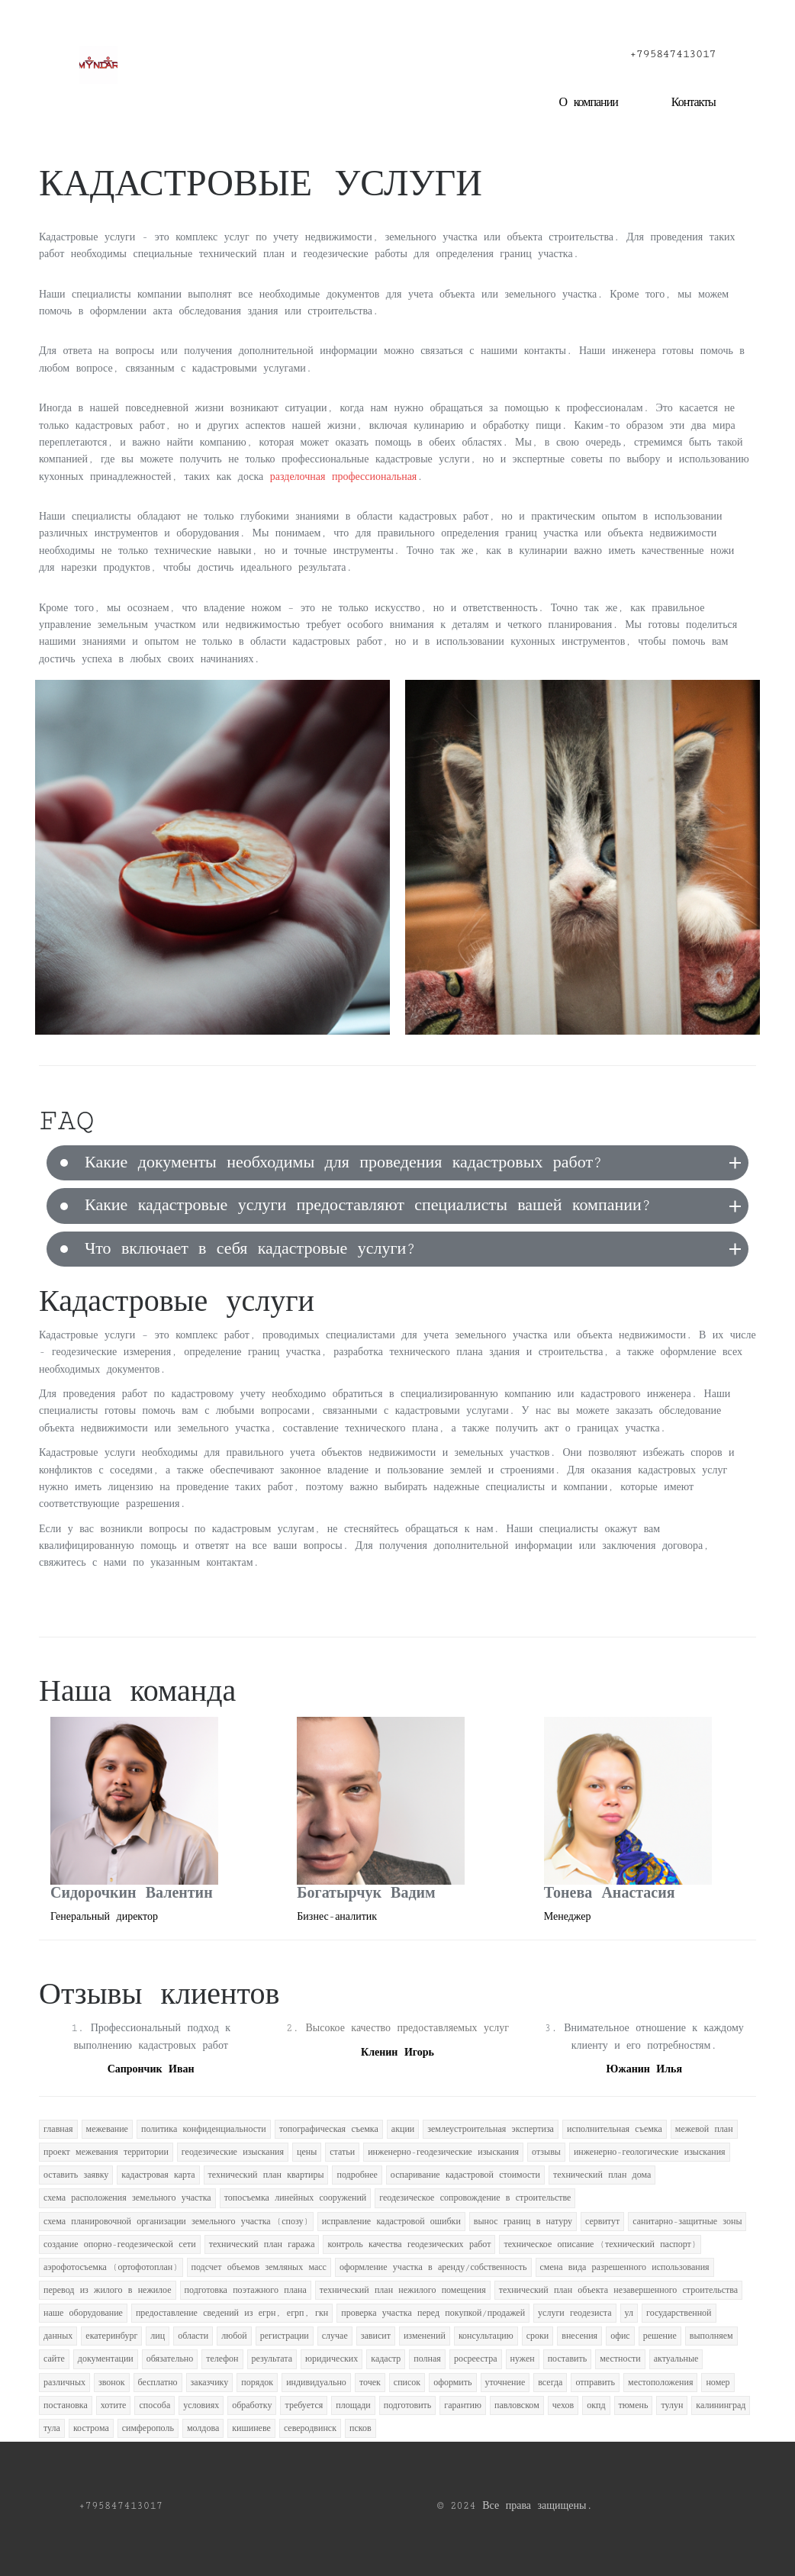  What do you see at coordinates (490, 2129) in the screenshot?
I see `землеустроительная экспертиза` at bounding box center [490, 2129].